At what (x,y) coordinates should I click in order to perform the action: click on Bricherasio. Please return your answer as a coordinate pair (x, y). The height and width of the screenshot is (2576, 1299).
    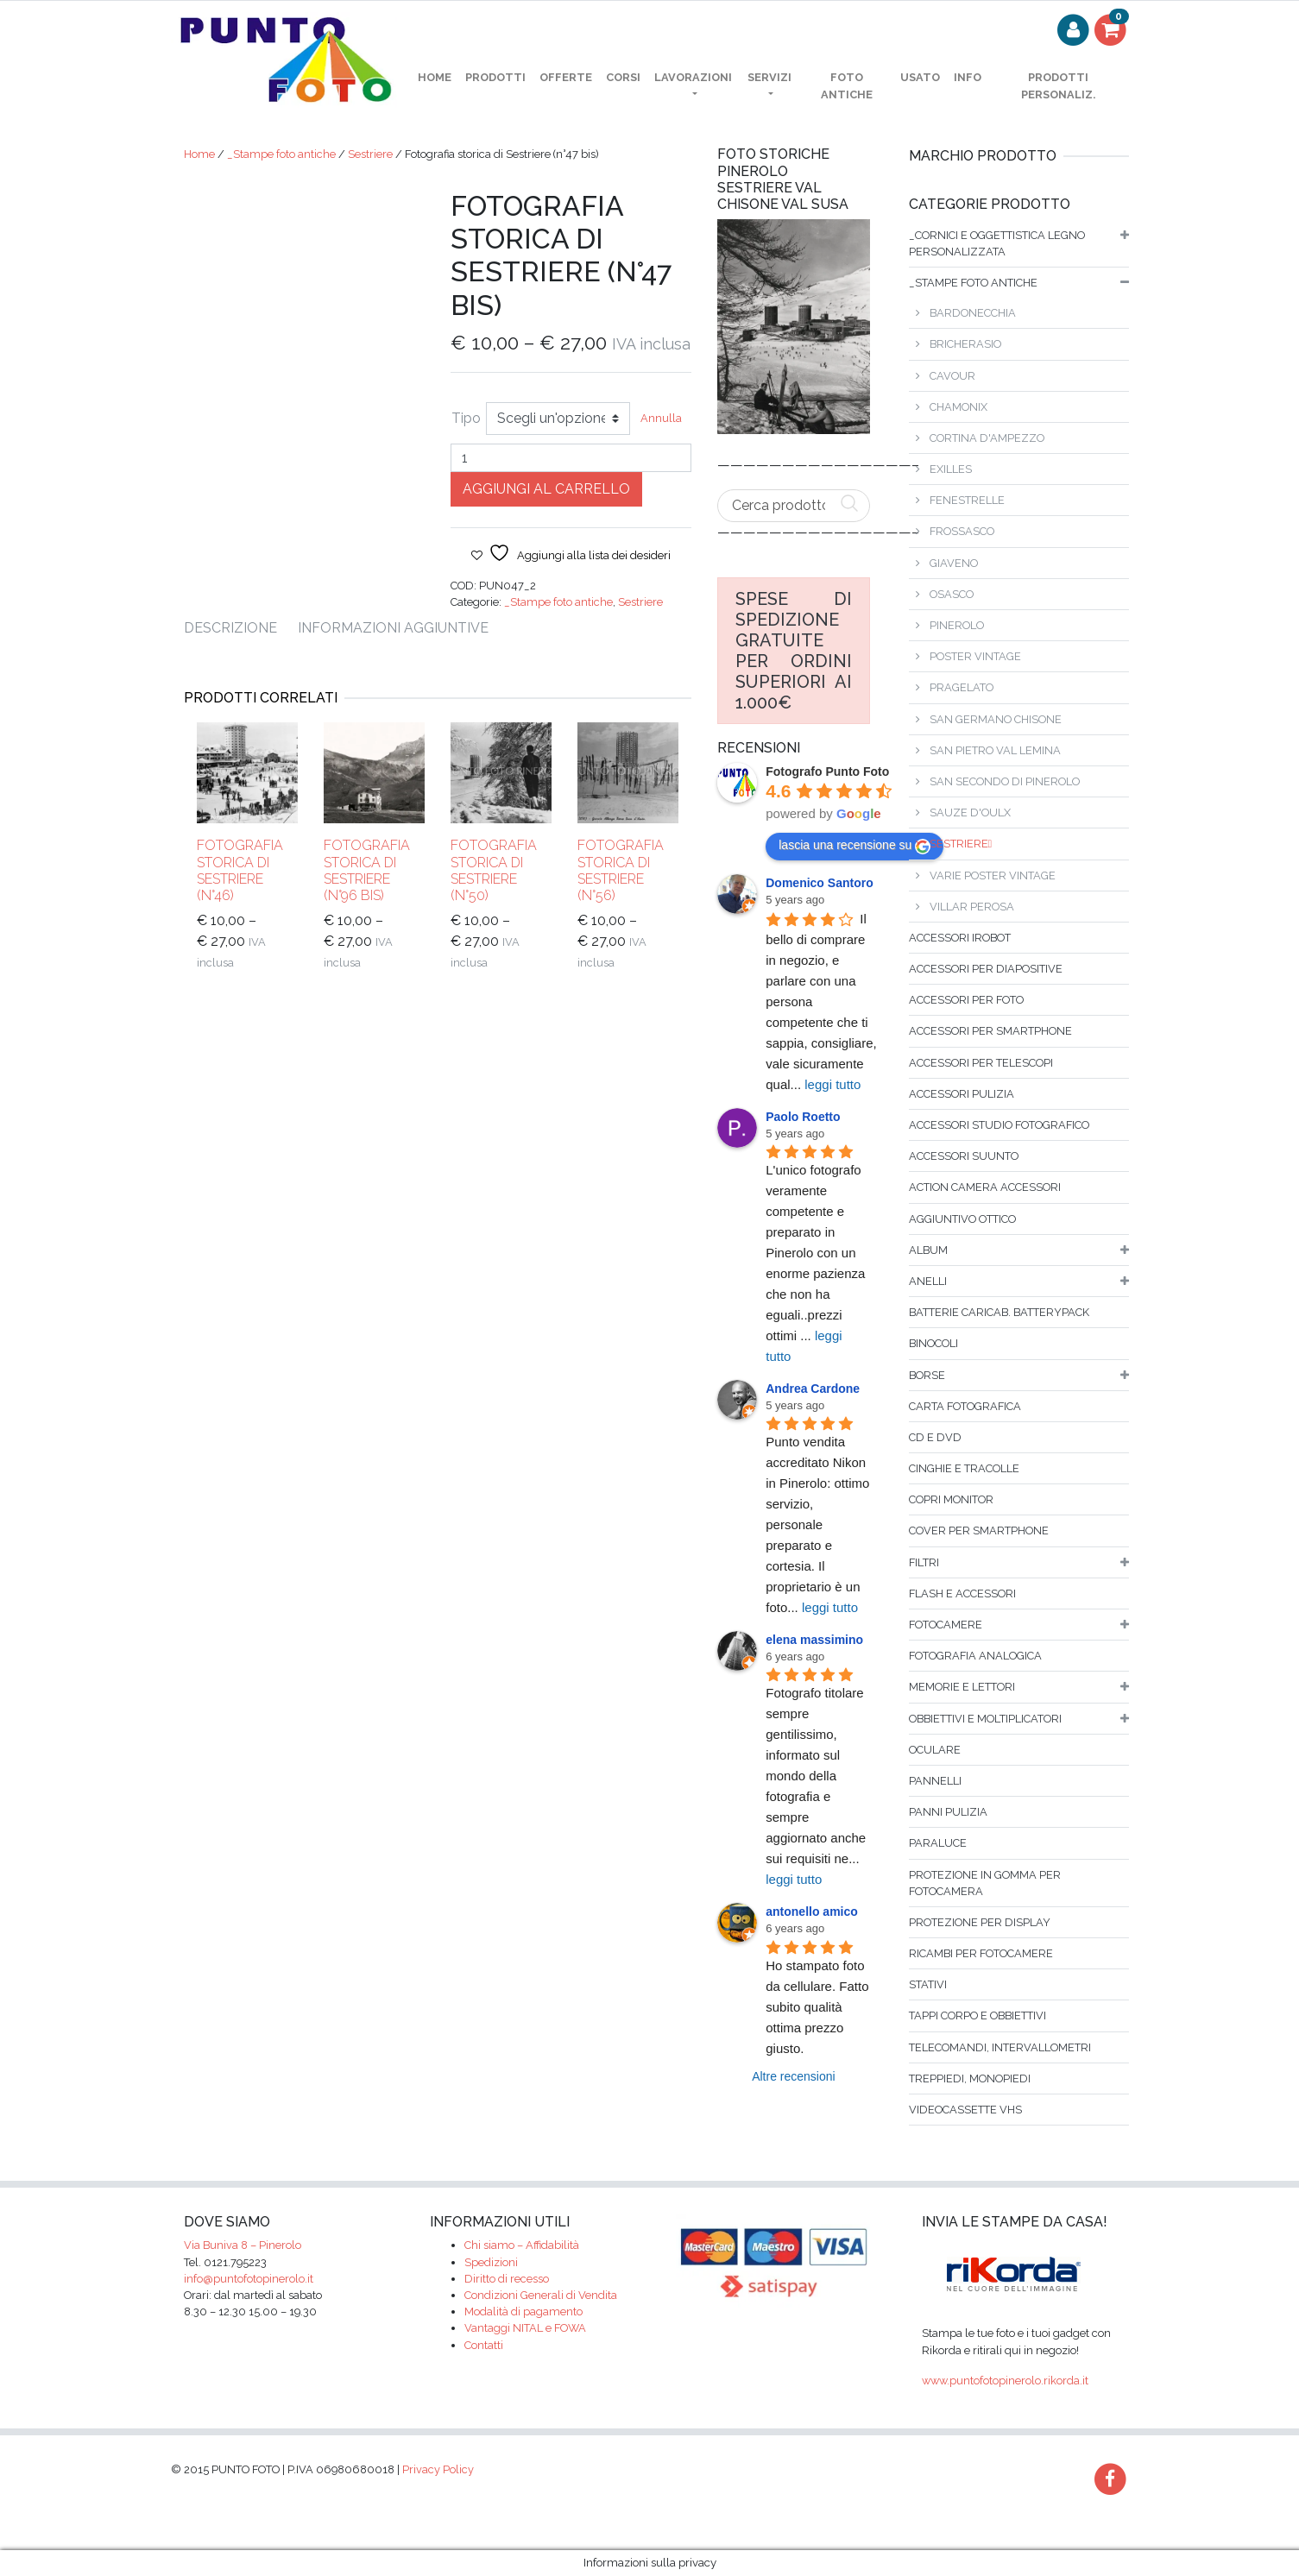
    Looking at the image, I should click on (965, 343).